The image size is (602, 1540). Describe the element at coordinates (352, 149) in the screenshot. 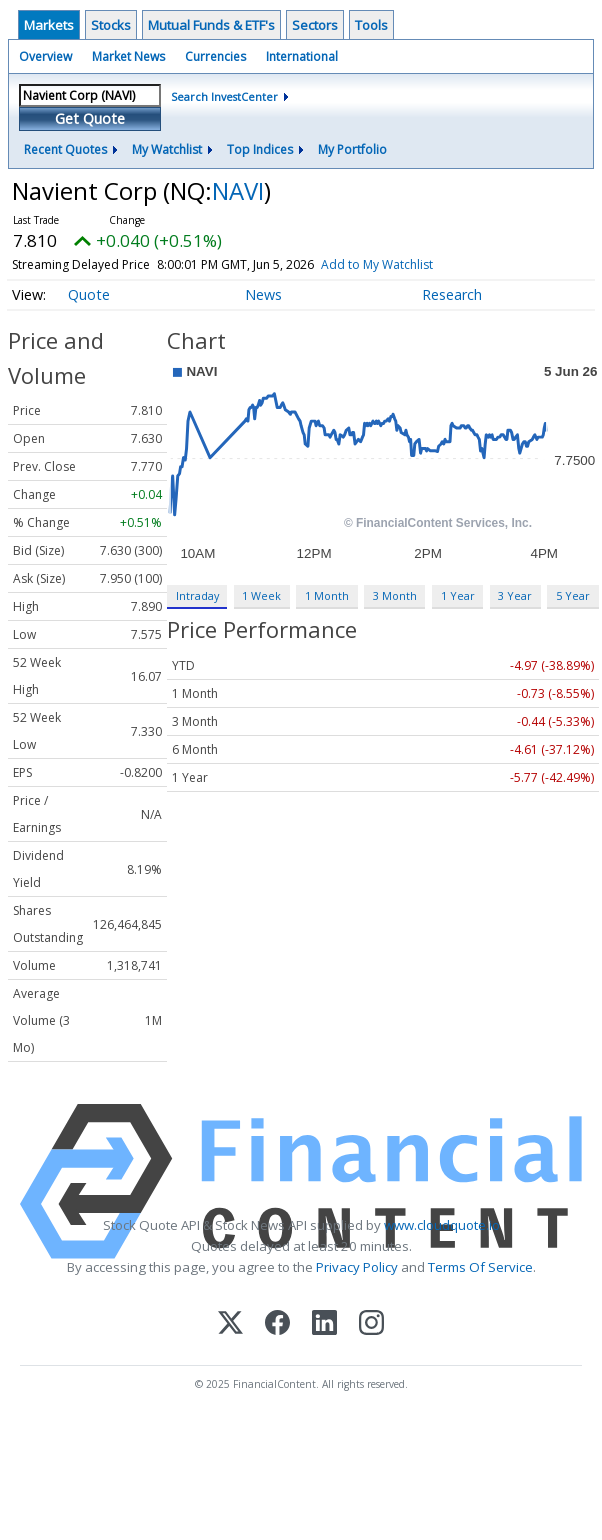

I see `My Portfolio` at that location.